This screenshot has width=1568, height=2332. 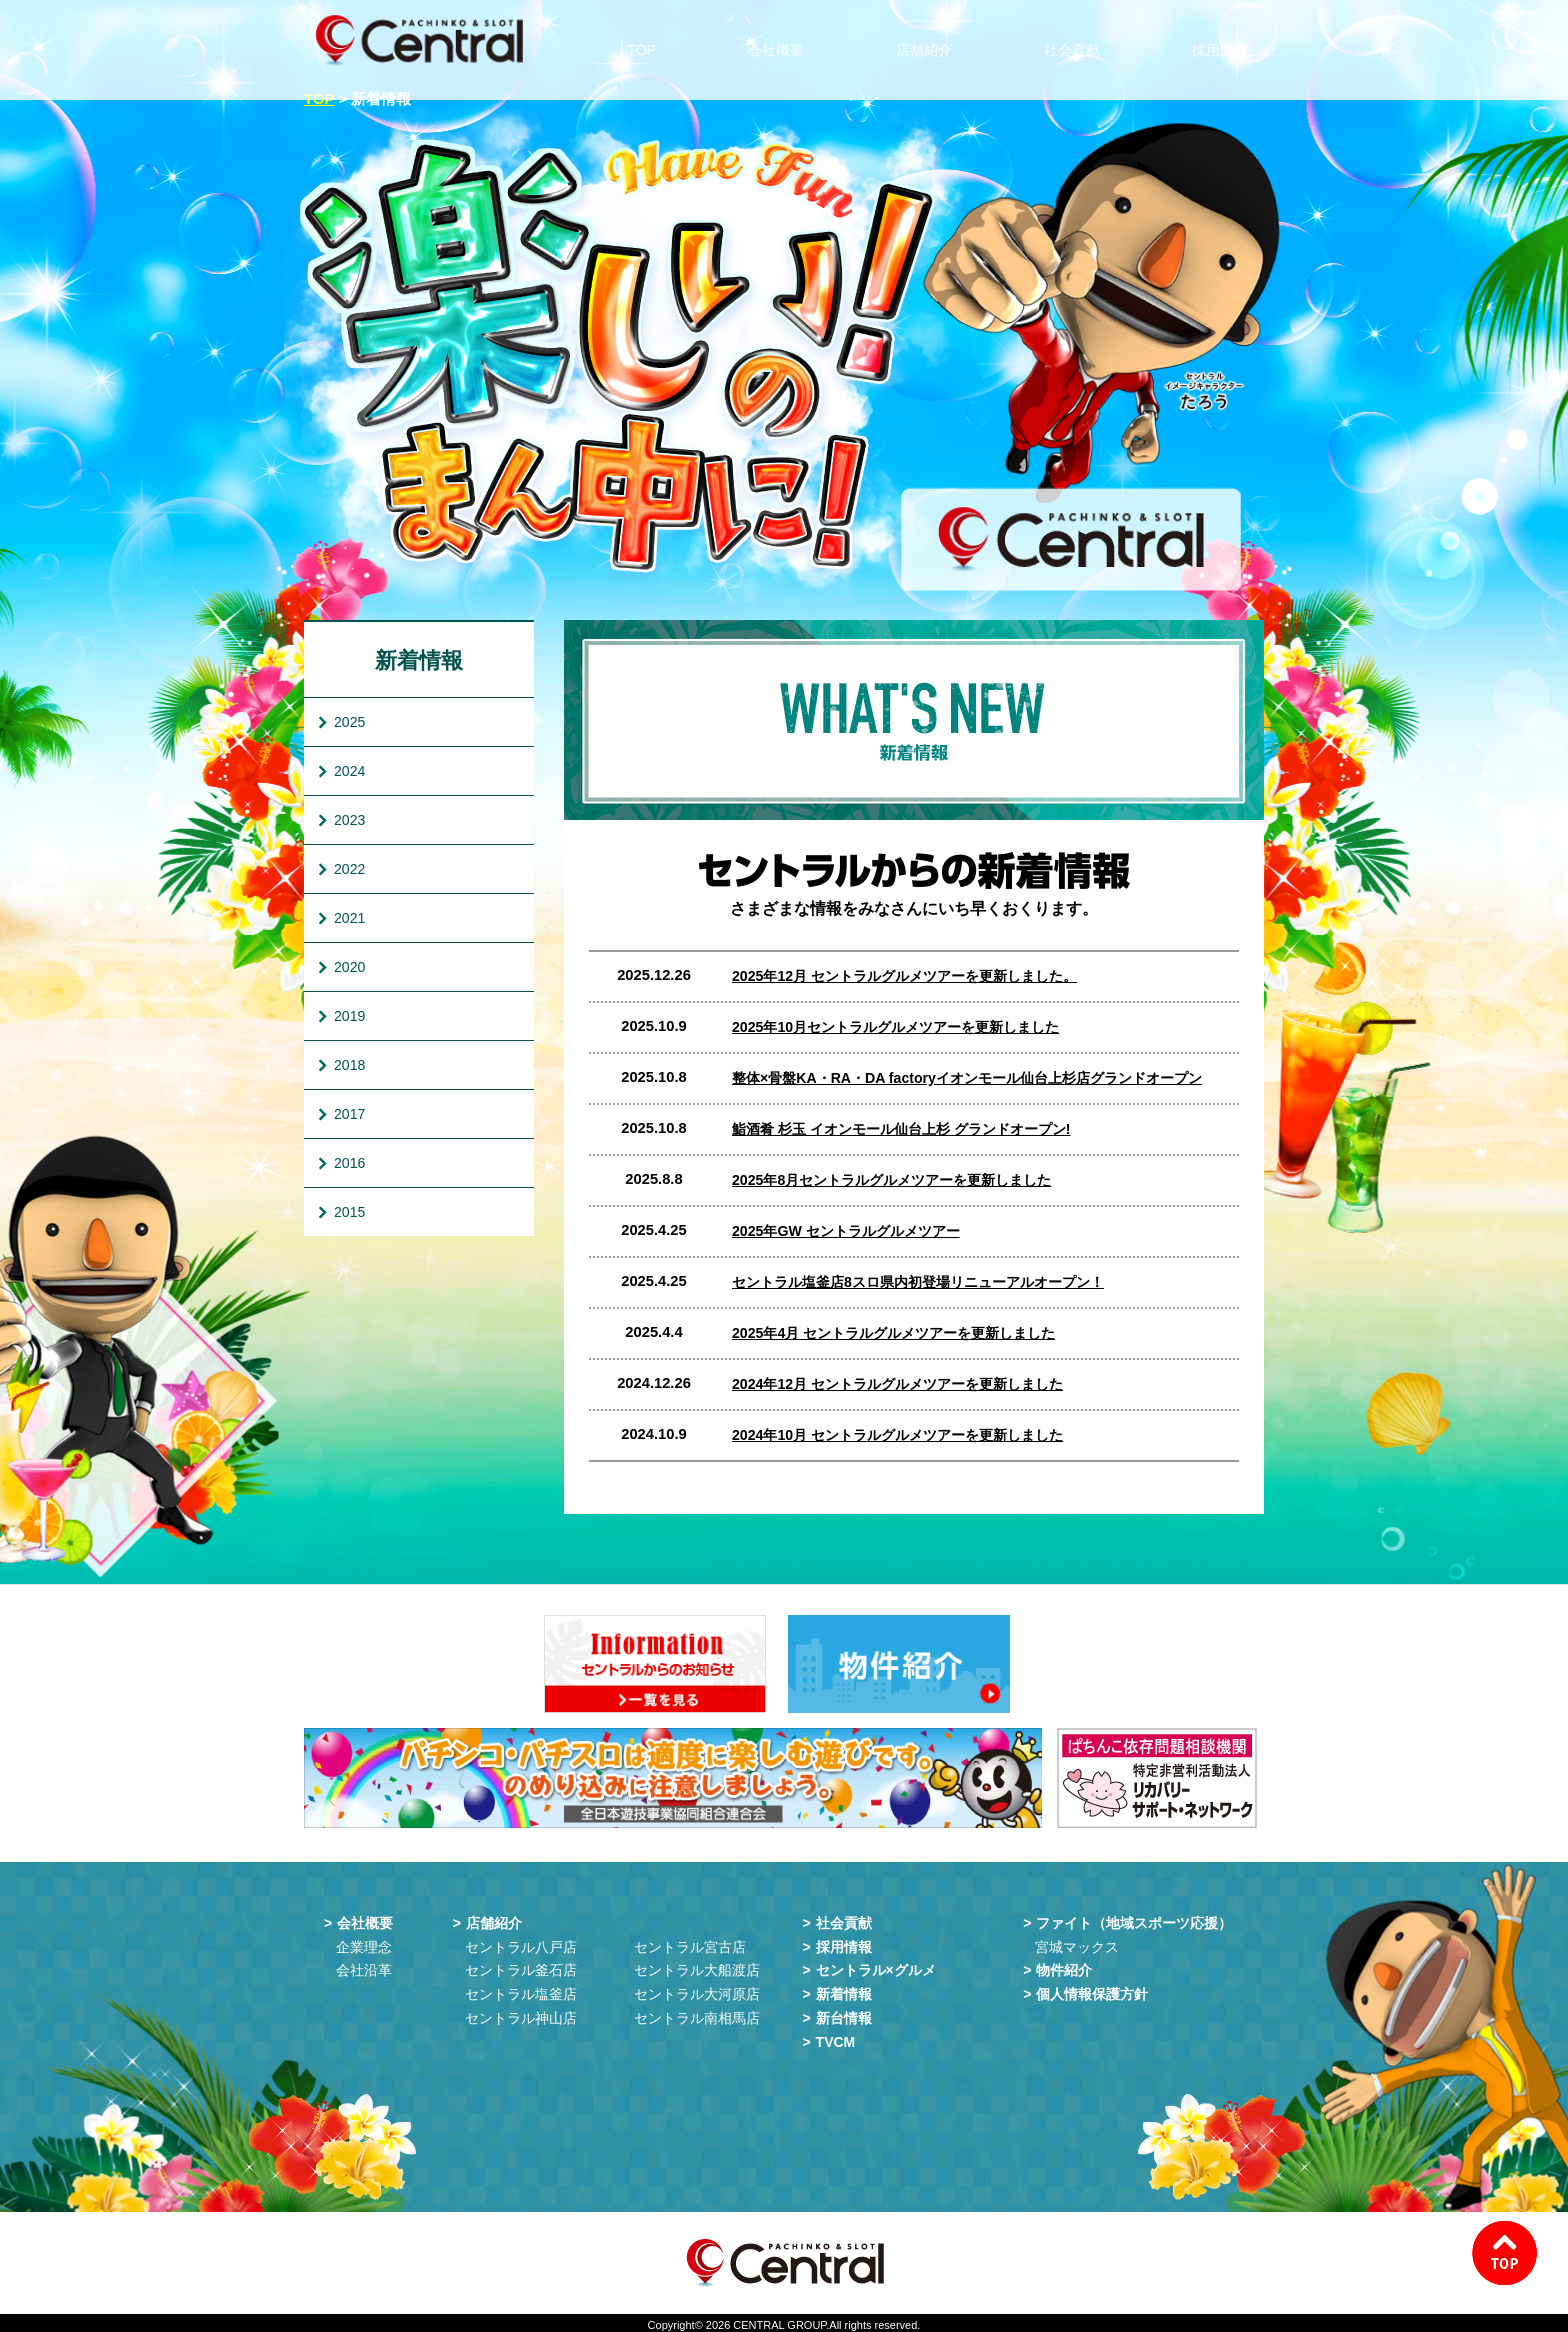 What do you see at coordinates (783, 40) in the screenshot?
I see `会社概要` at bounding box center [783, 40].